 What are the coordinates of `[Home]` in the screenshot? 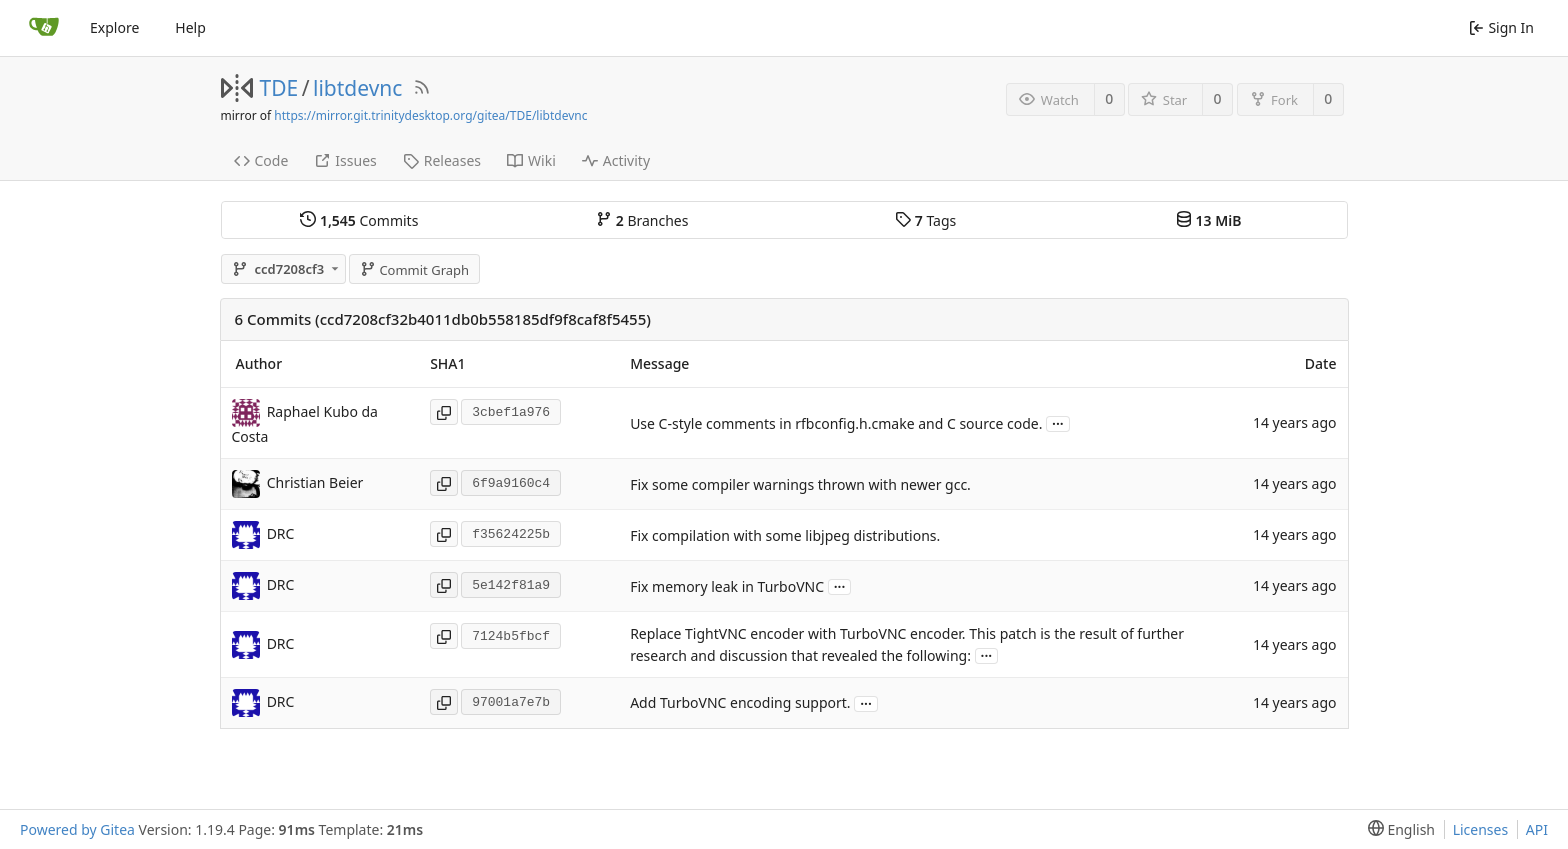 It's located at (44, 28).